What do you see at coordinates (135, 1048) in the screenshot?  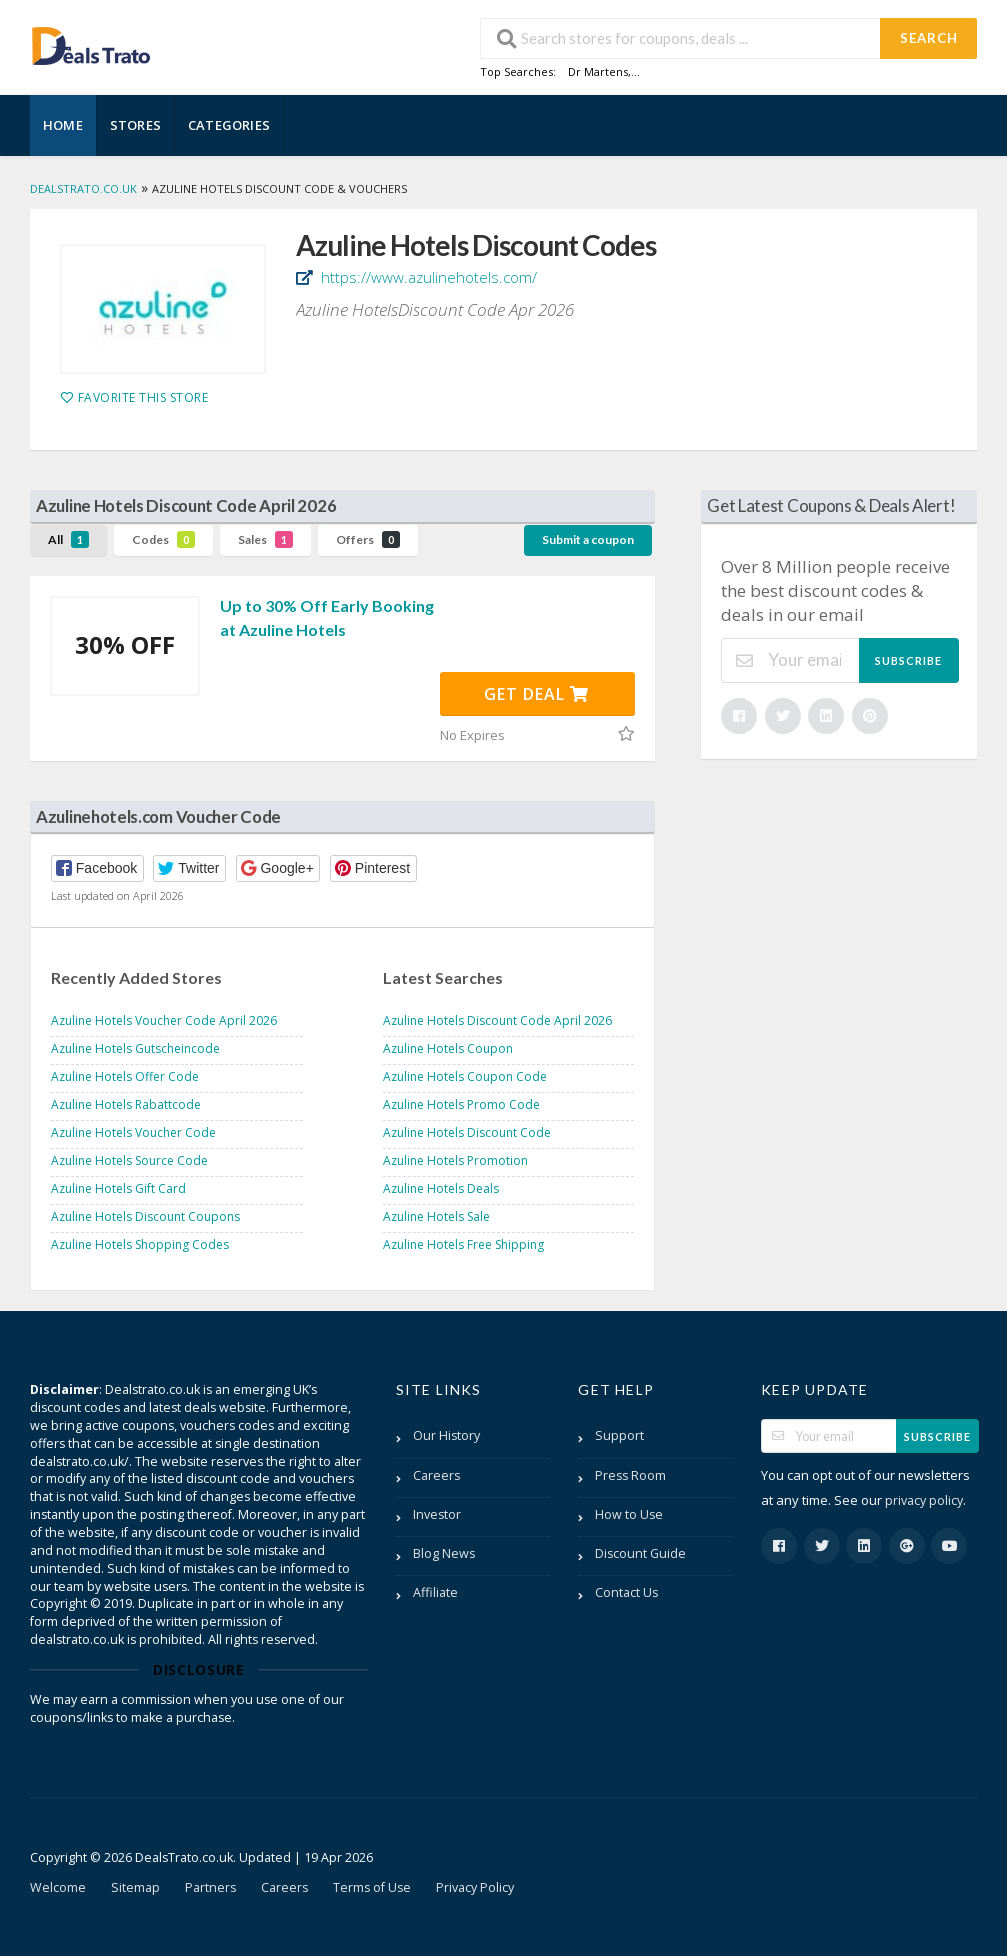 I see `Azuline Hotels Gutscheincode` at bounding box center [135, 1048].